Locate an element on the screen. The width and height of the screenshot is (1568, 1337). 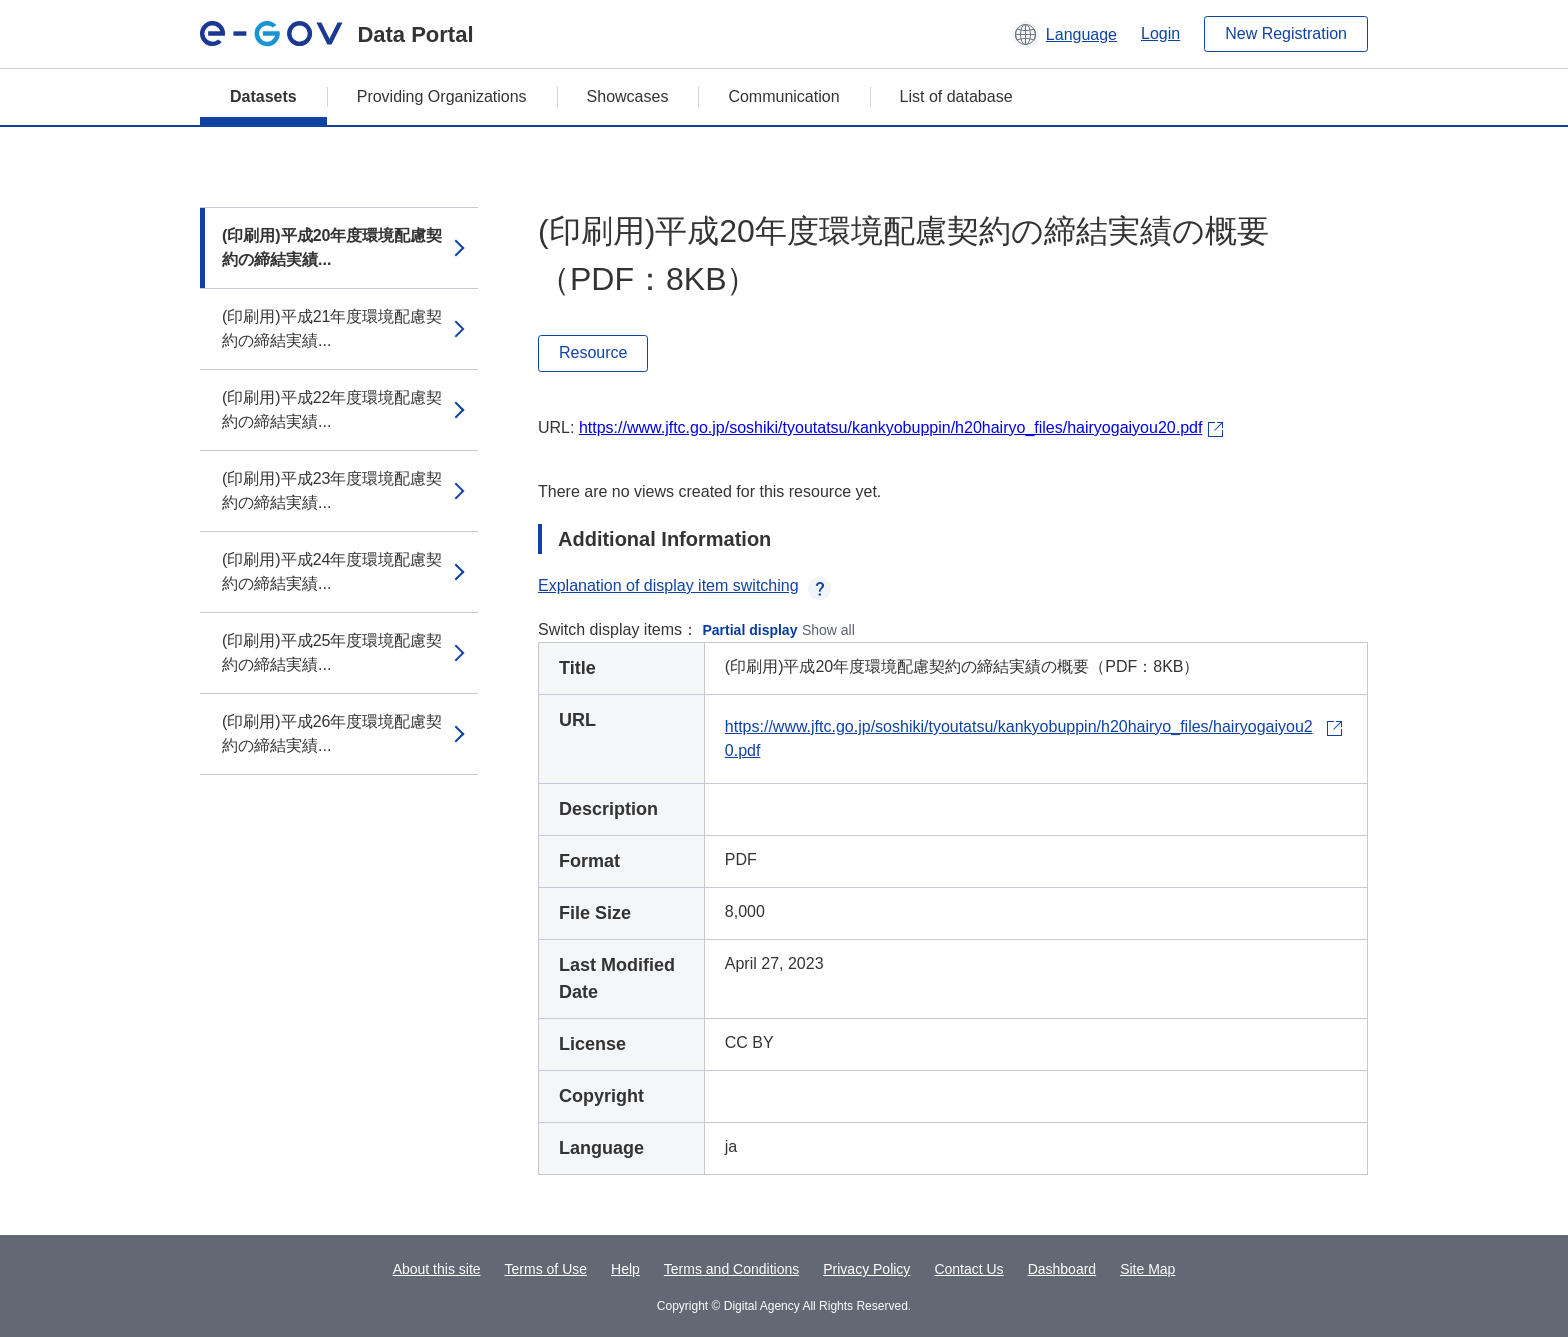
[button] is located at coordinates (1064, 34).